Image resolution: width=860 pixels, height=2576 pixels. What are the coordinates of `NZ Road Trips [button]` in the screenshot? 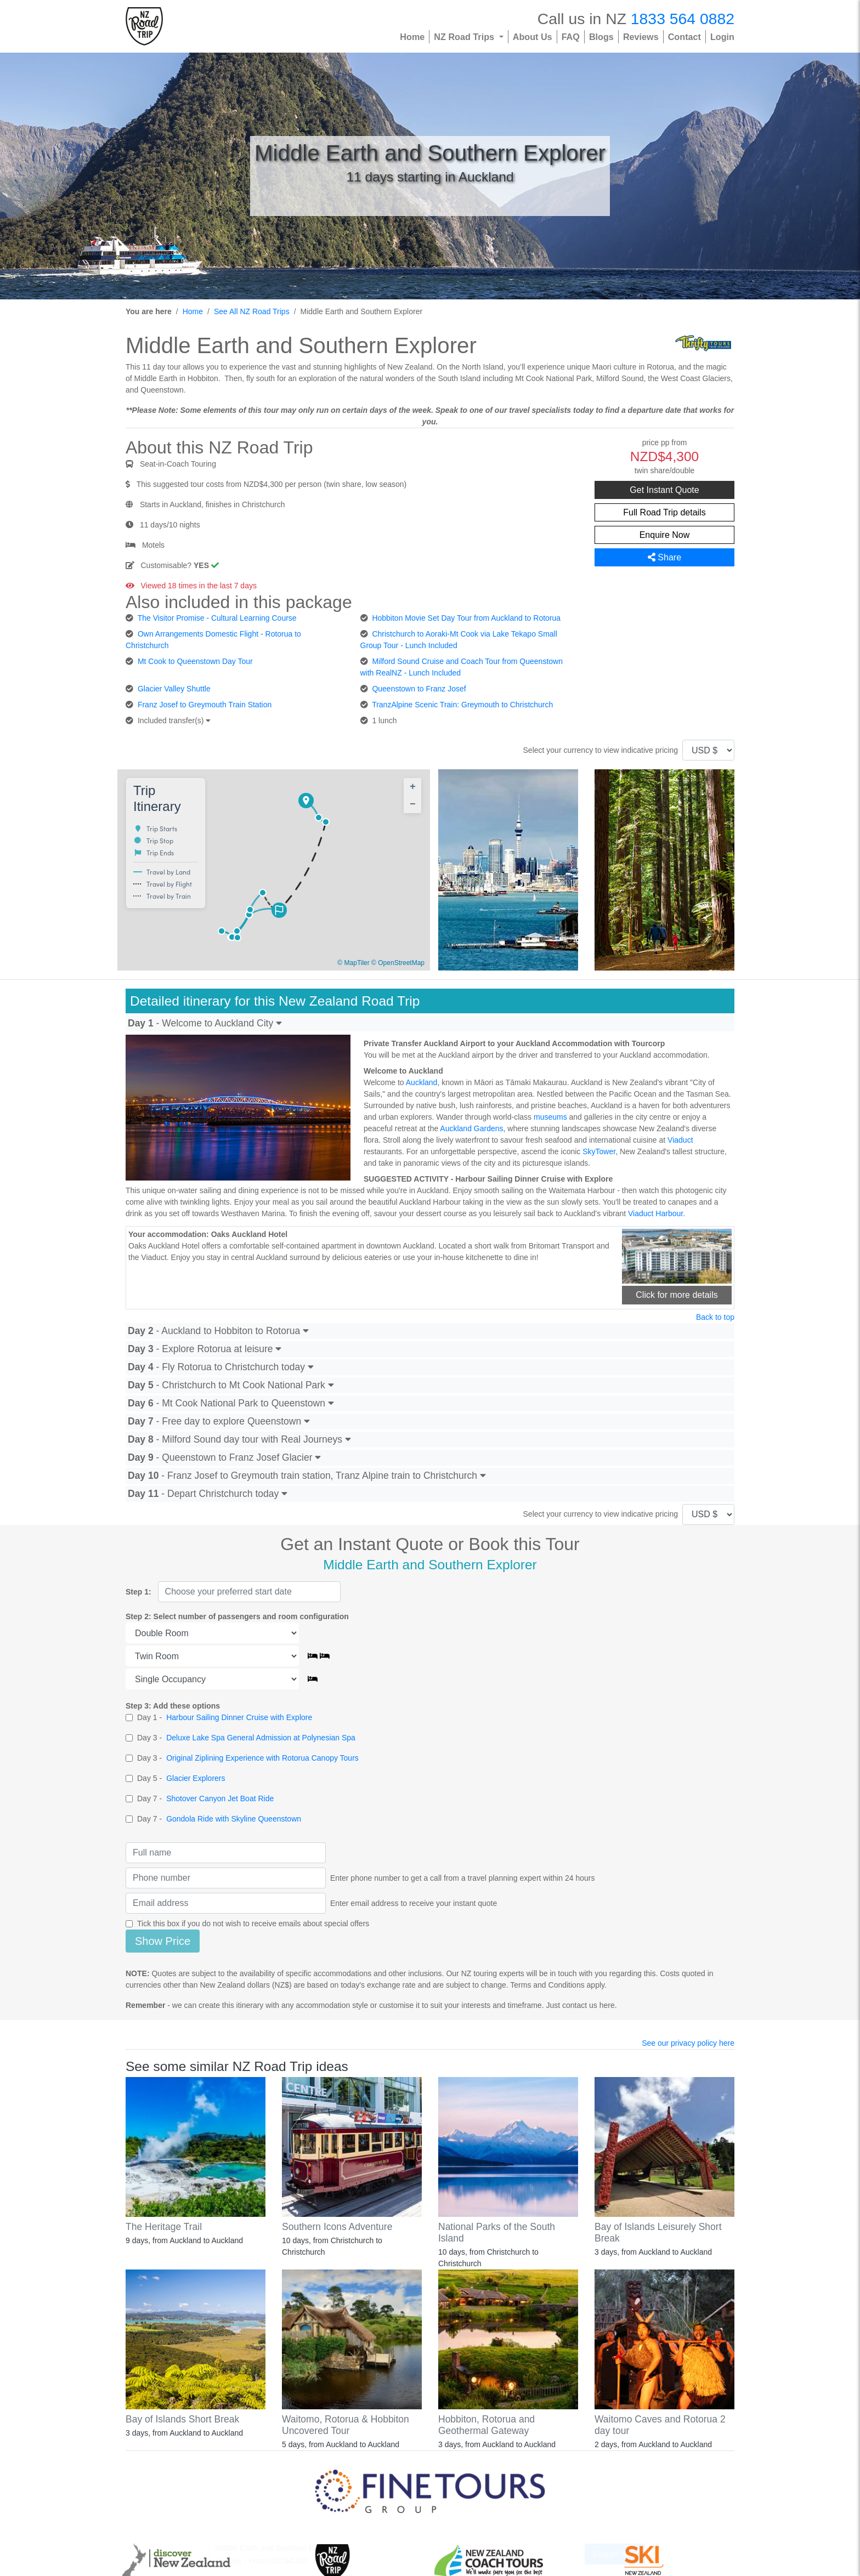 It's located at (465, 37).